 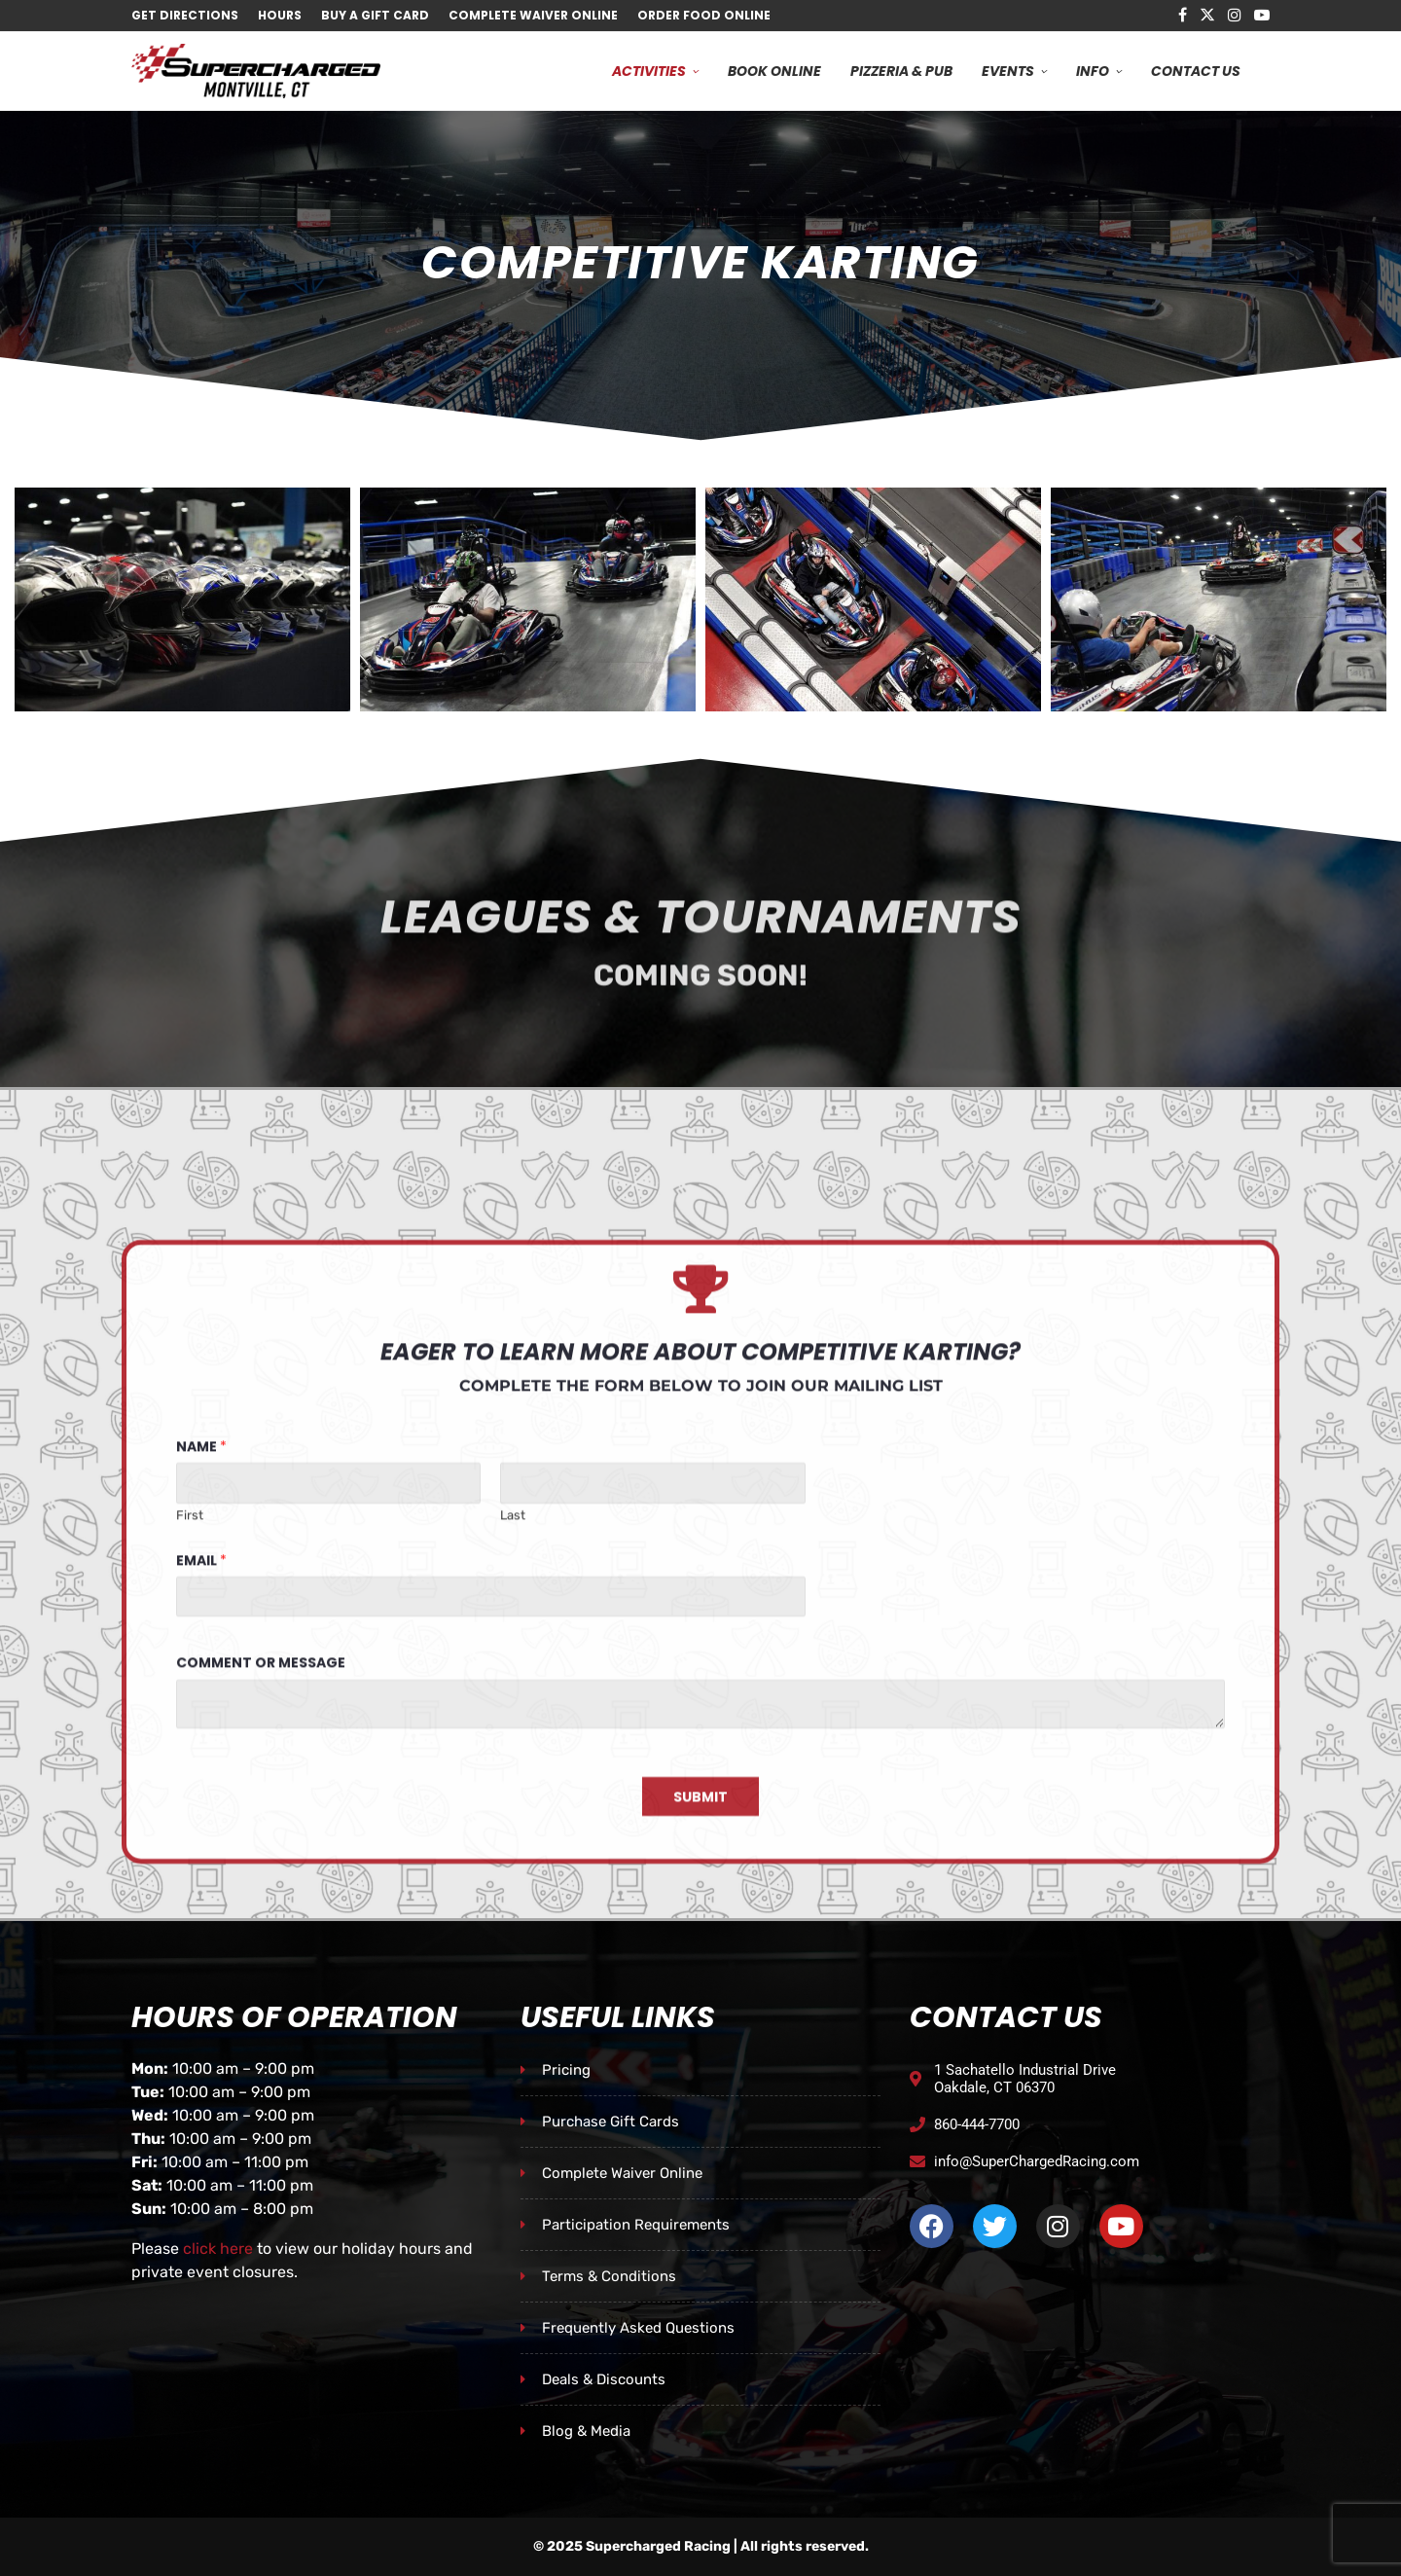 What do you see at coordinates (901, 71) in the screenshot?
I see `Pizzeria & Pub` at bounding box center [901, 71].